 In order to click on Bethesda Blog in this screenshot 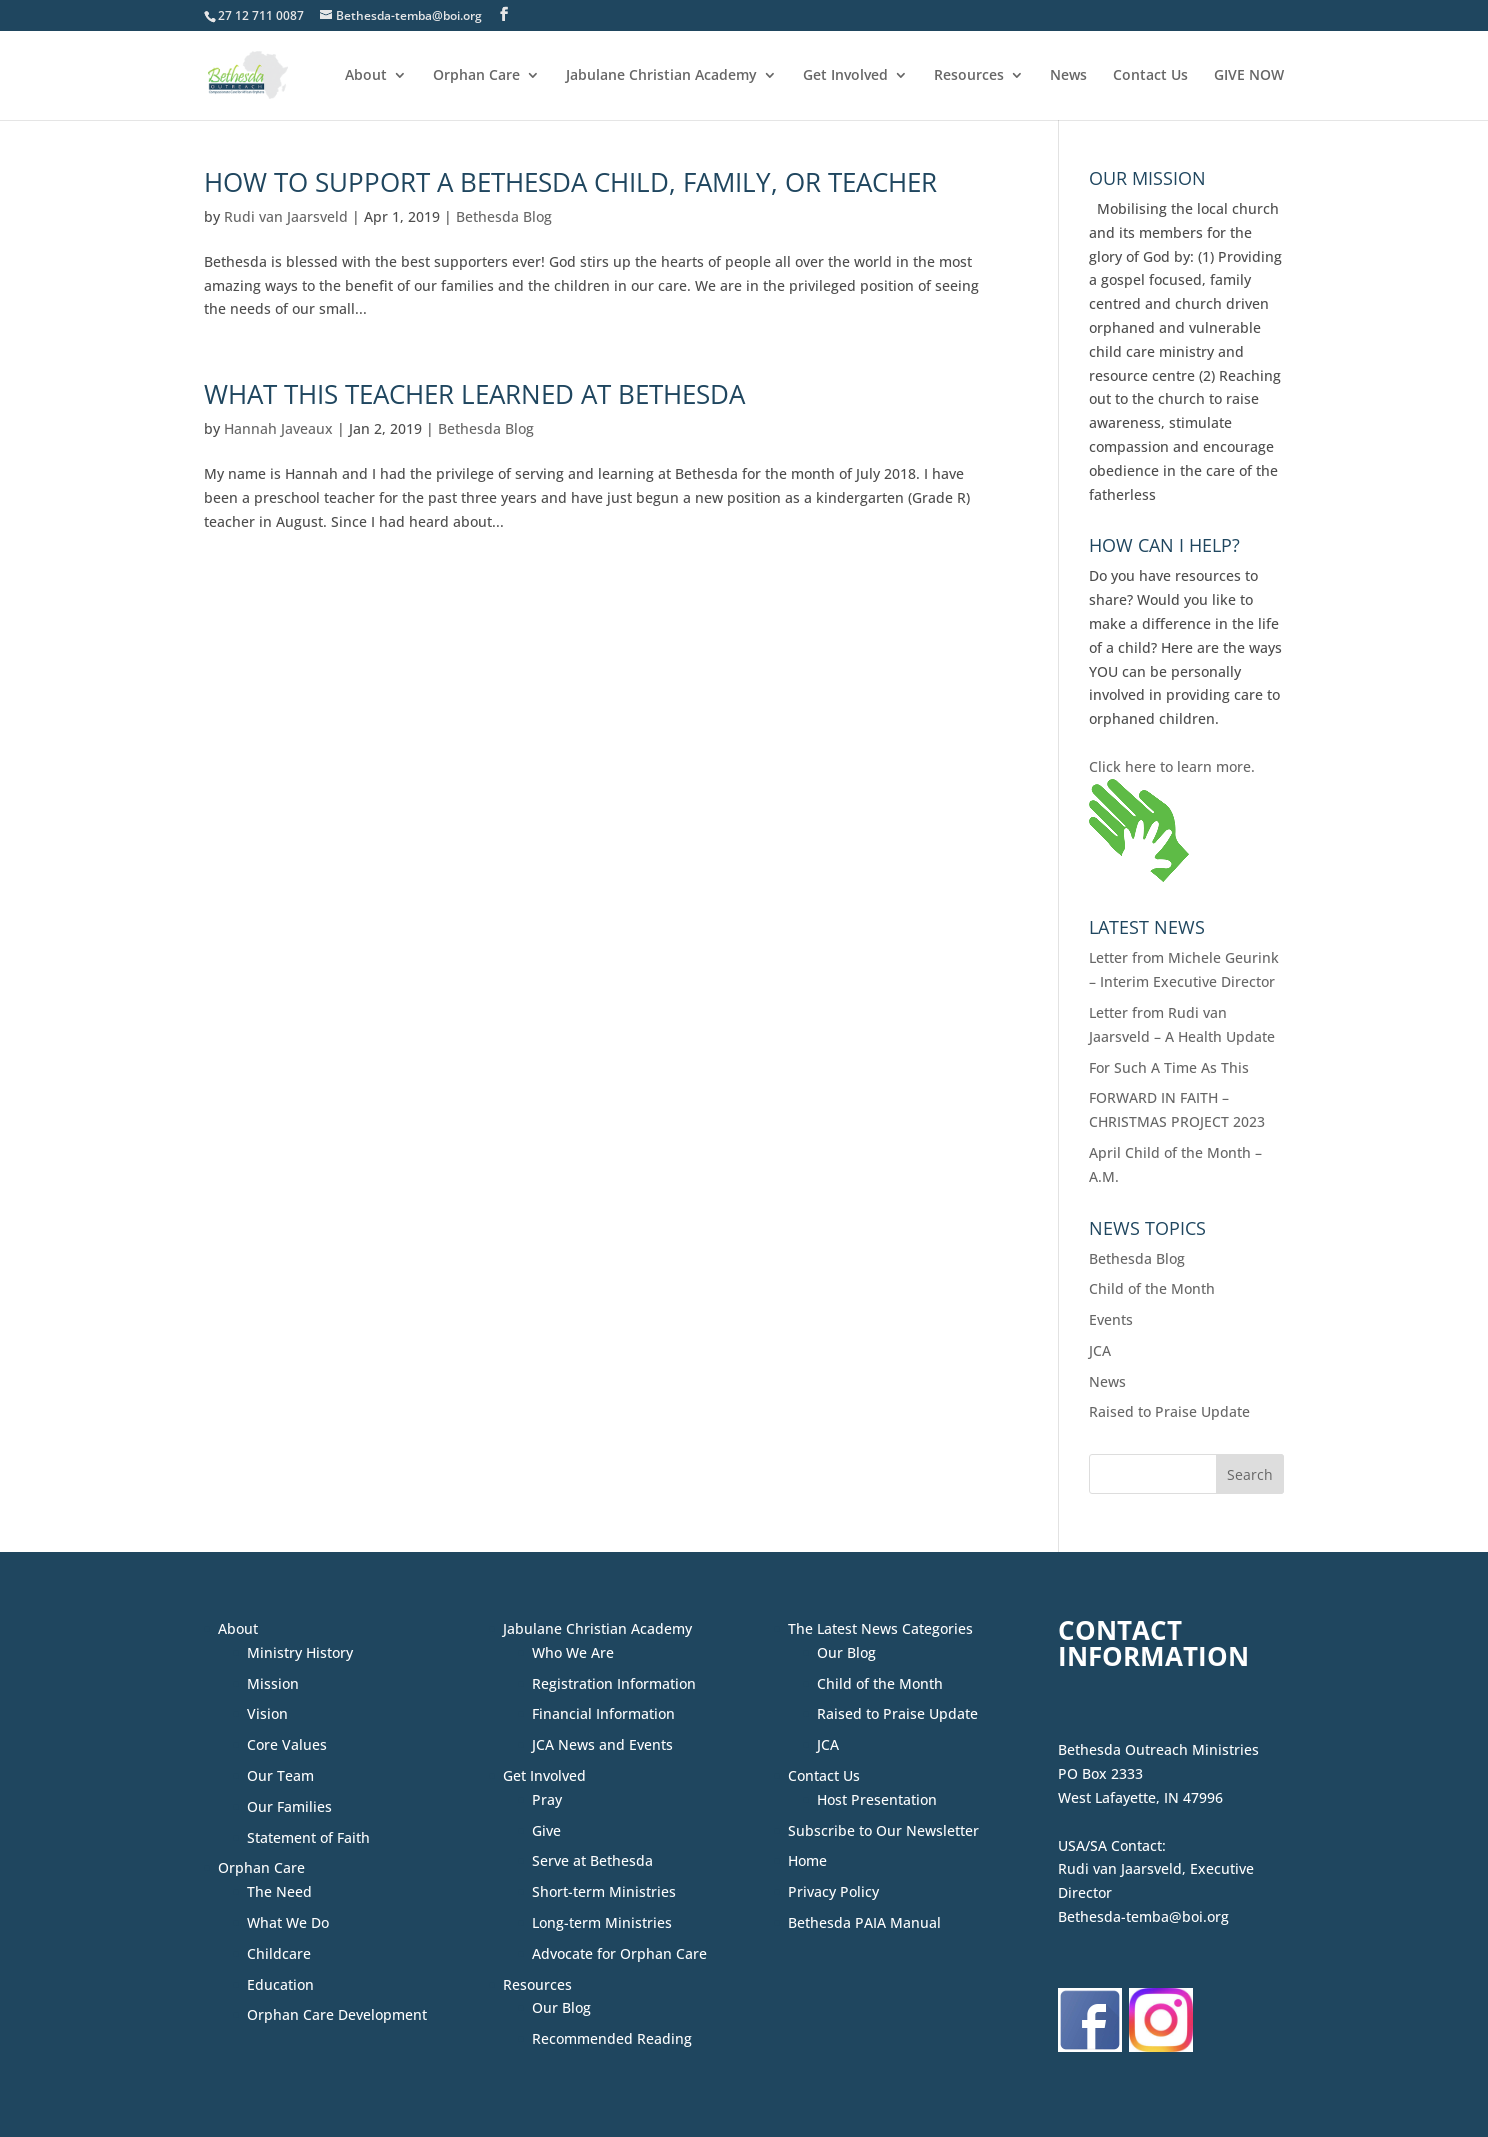, I will do `click(504, 216)`.